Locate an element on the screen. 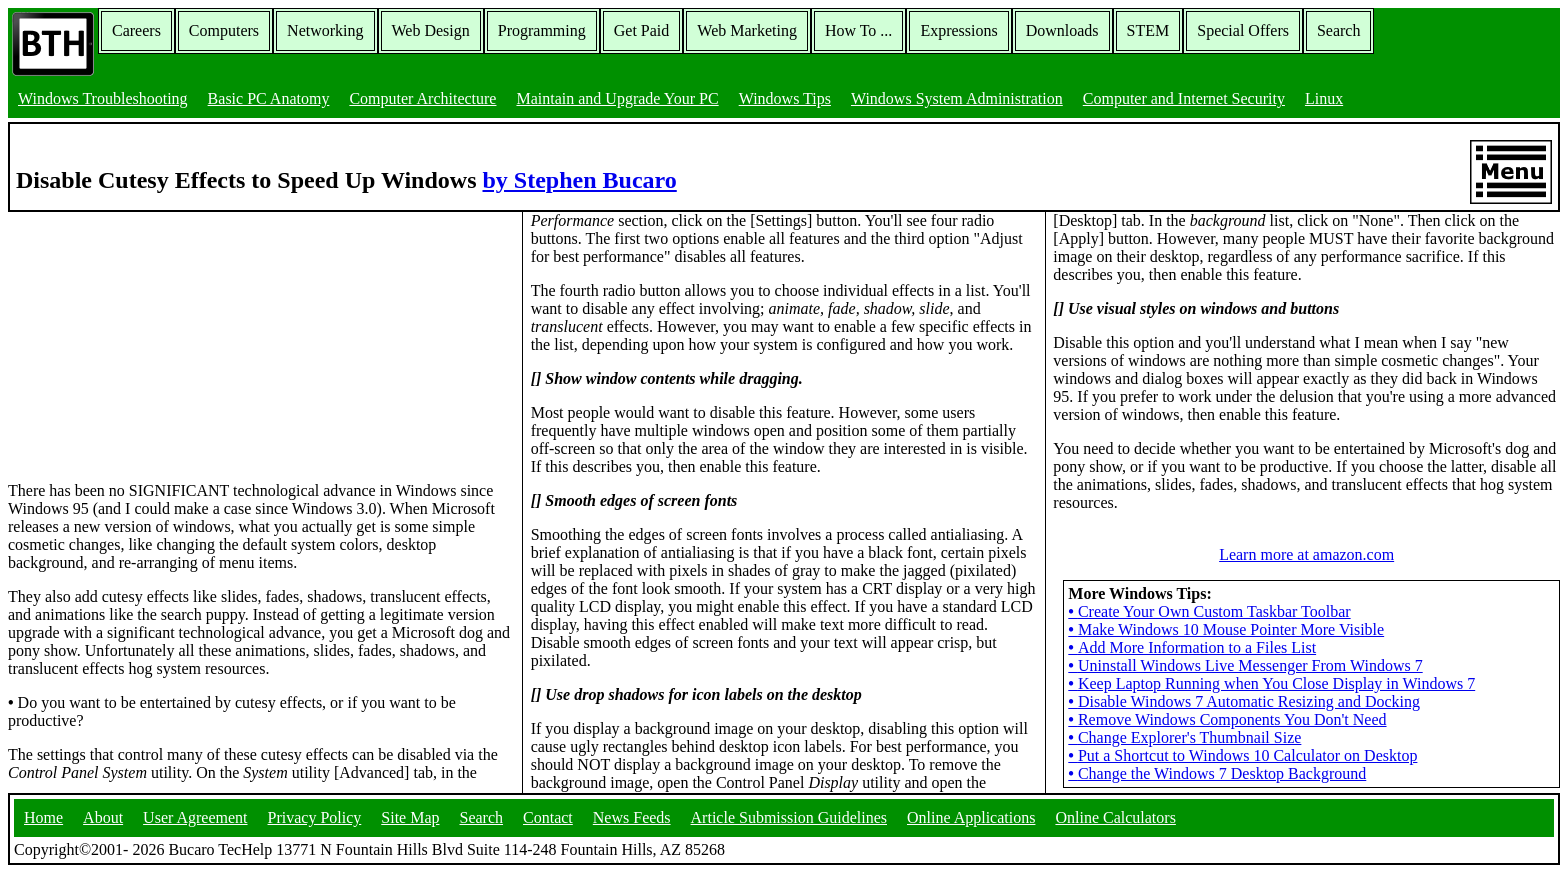  Article Submission Guidelines is located at coordinates (789, 817).